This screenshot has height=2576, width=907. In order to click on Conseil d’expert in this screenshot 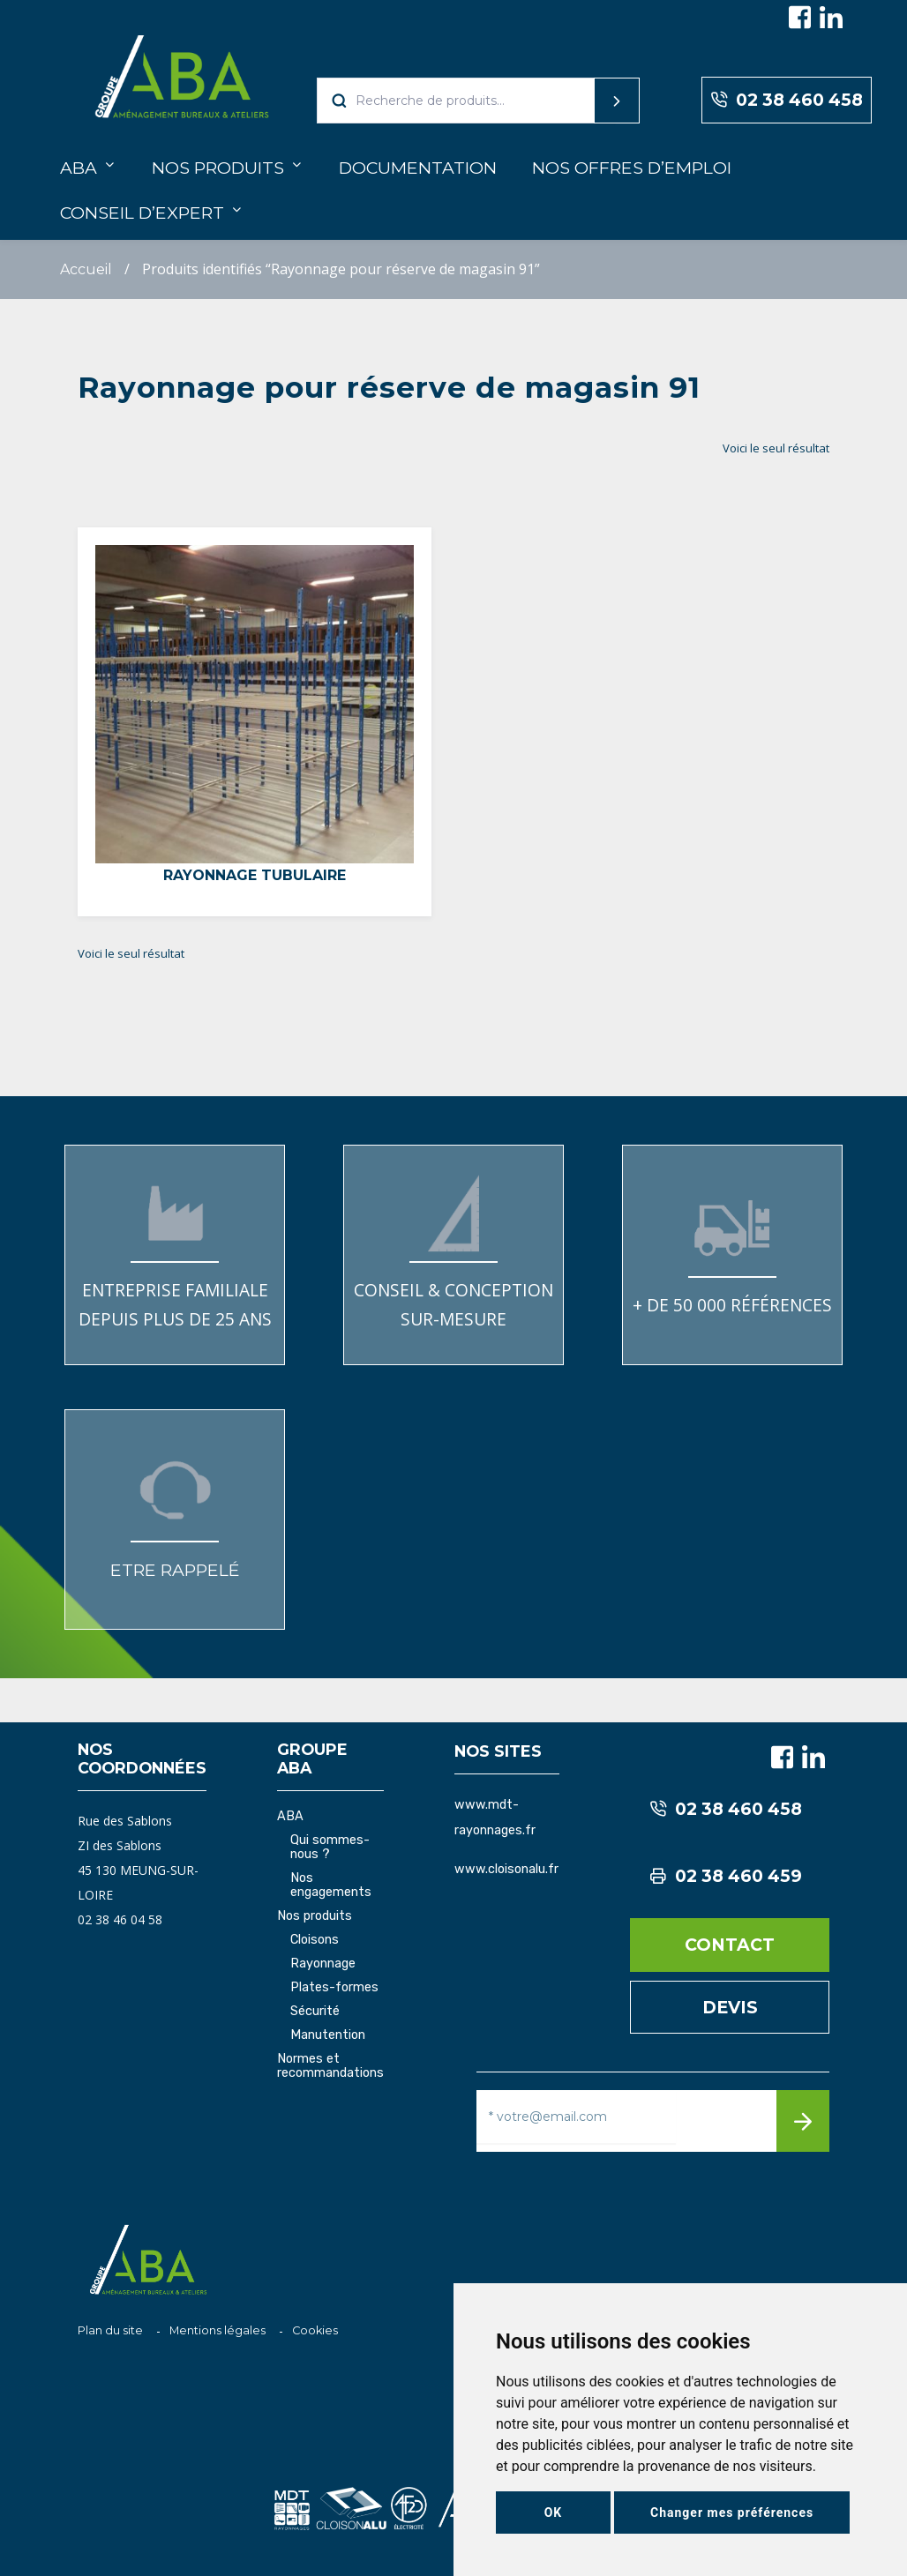, I will do `click(142, 212)`.